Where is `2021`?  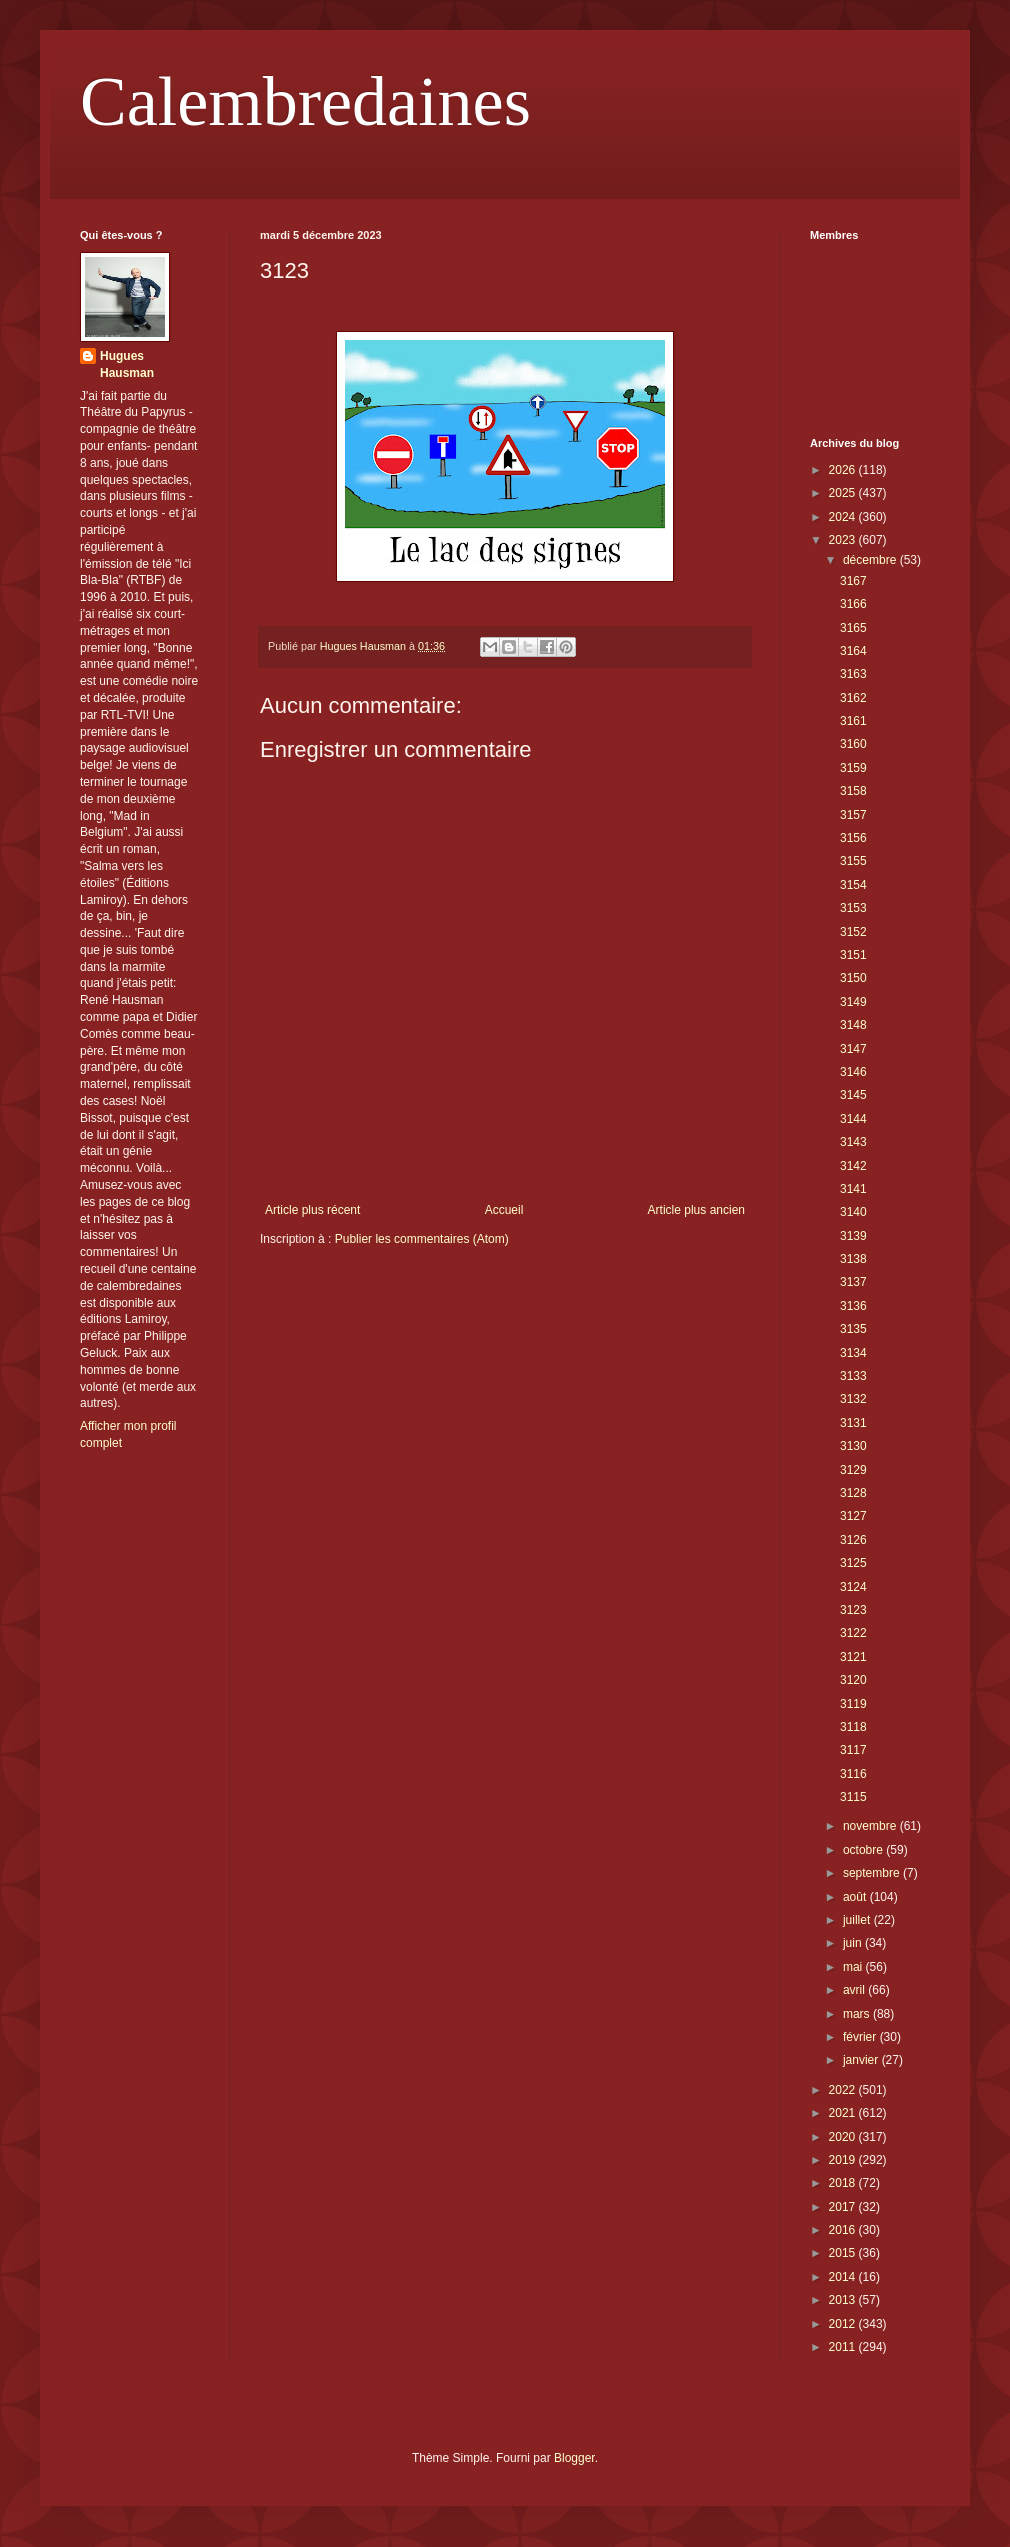 2021 is located at coordinates (844, 2113).